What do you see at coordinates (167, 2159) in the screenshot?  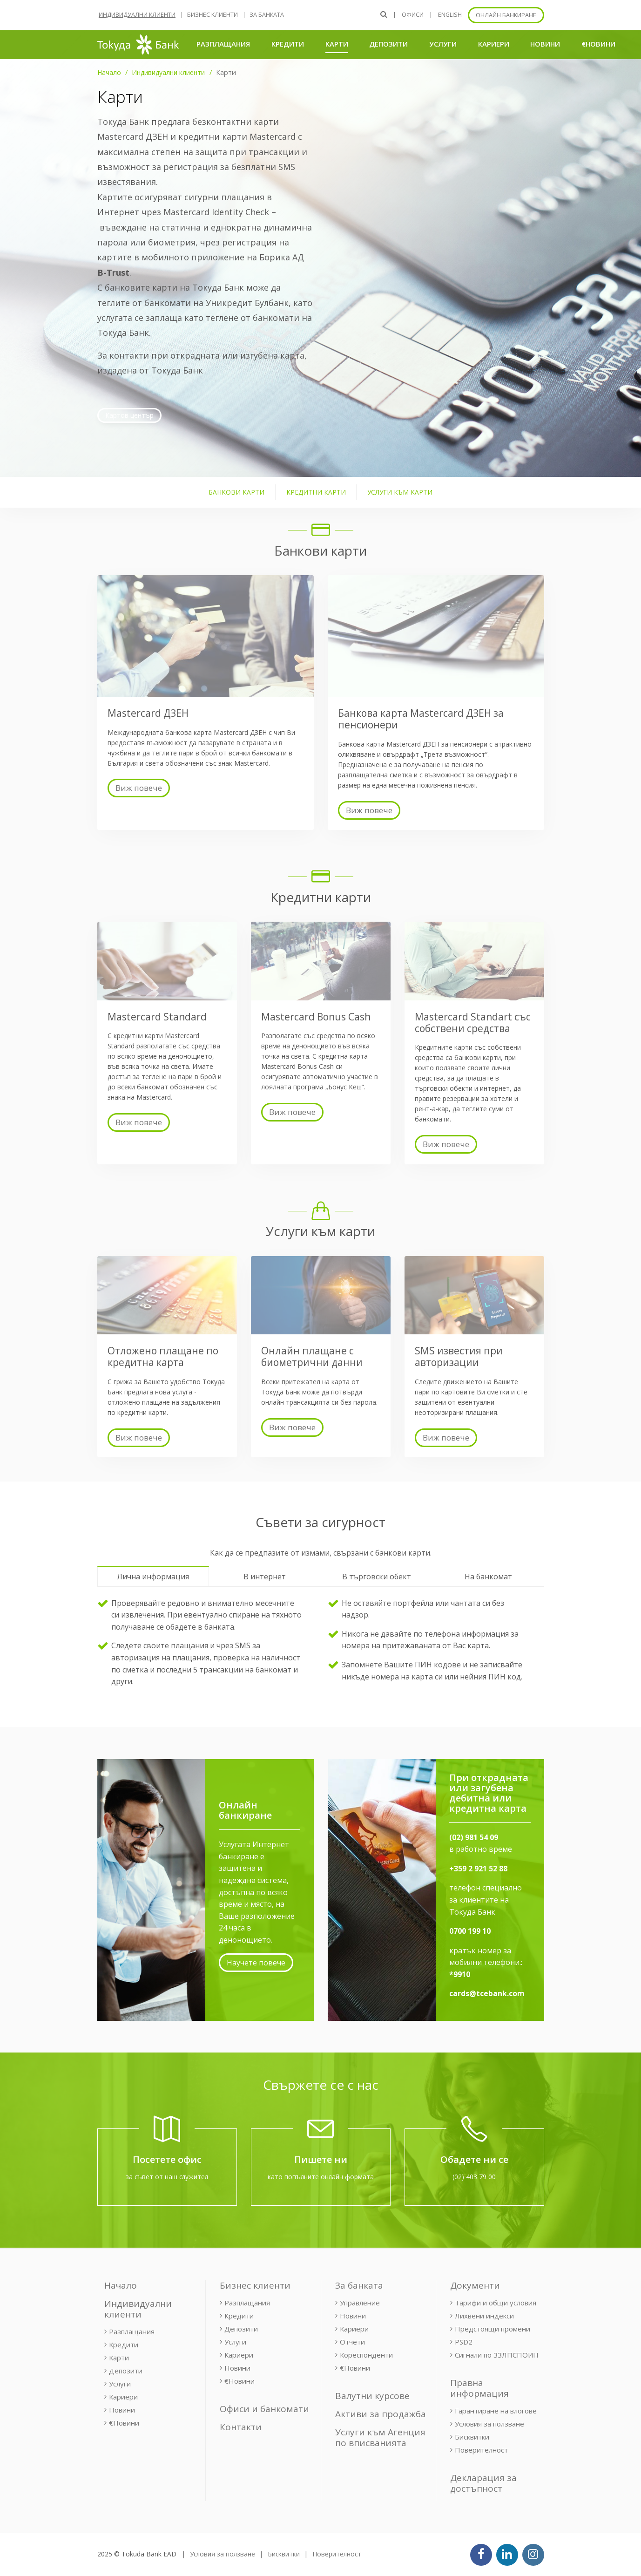 I see `Посетете офис` at bounding box center [167, 2159].